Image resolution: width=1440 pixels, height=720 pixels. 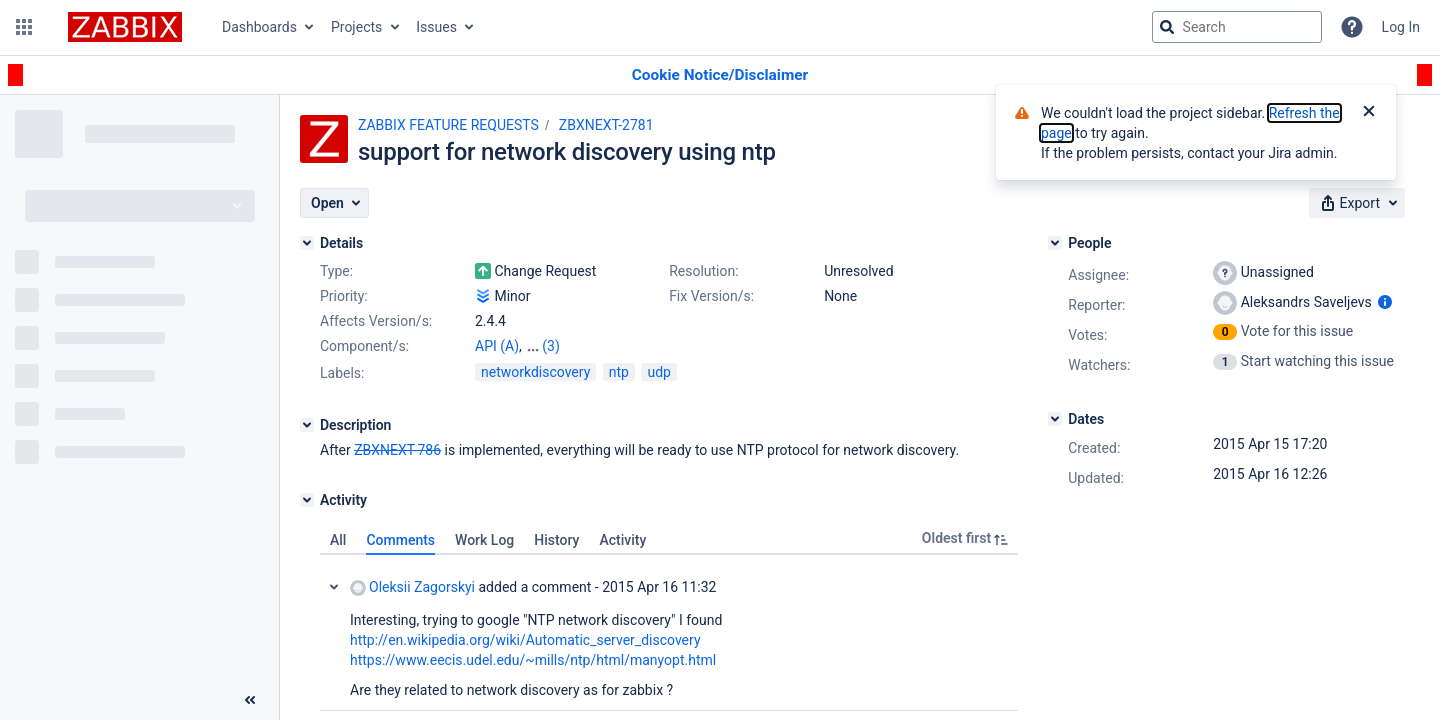 What do you see at coordinates (1055, 243) in the screenshot?
I see `[People]` at bounding box center [1055, 243].